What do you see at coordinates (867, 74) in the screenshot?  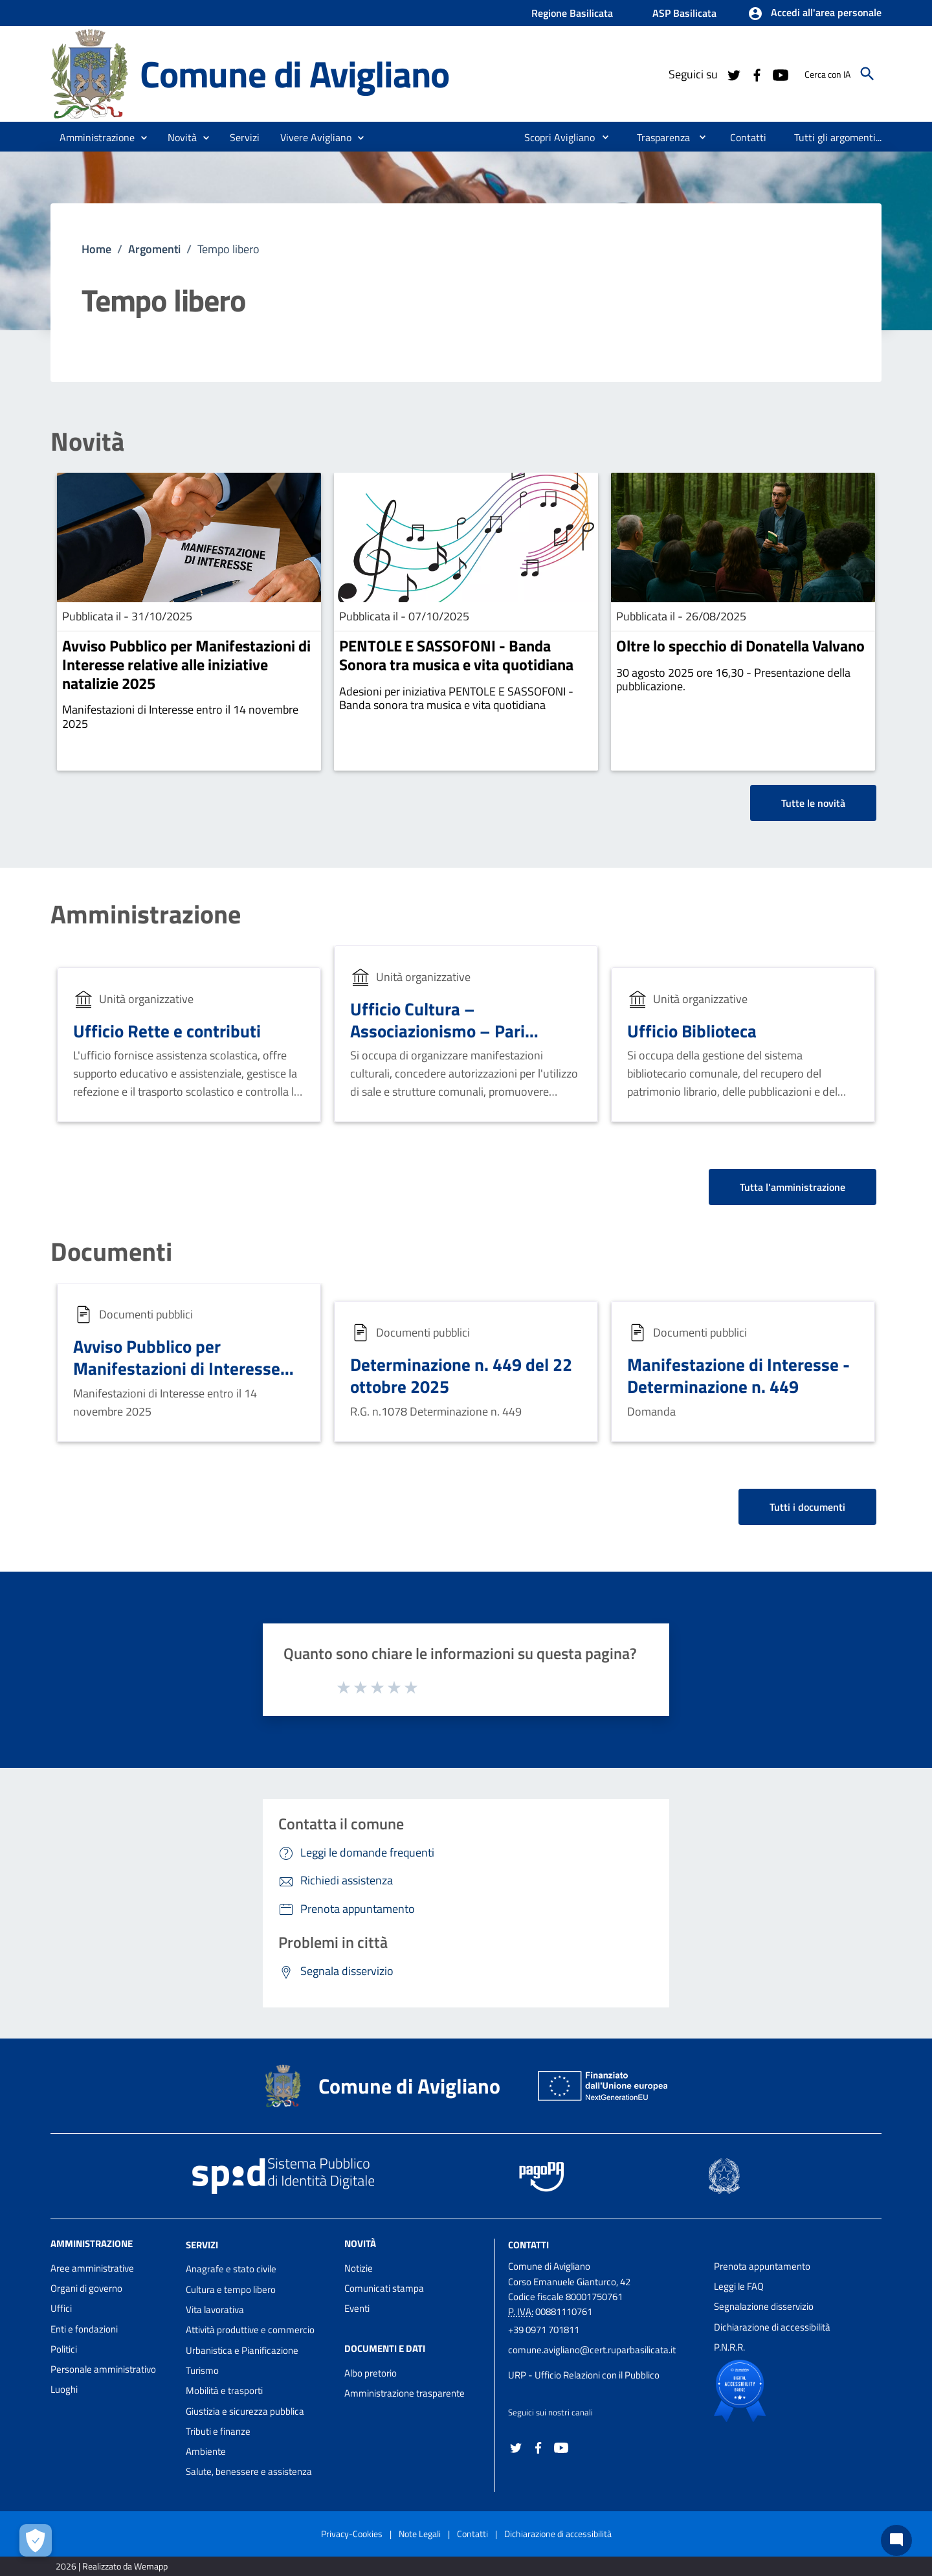 I see `[Cerca]` at bounding box center [867, 74].